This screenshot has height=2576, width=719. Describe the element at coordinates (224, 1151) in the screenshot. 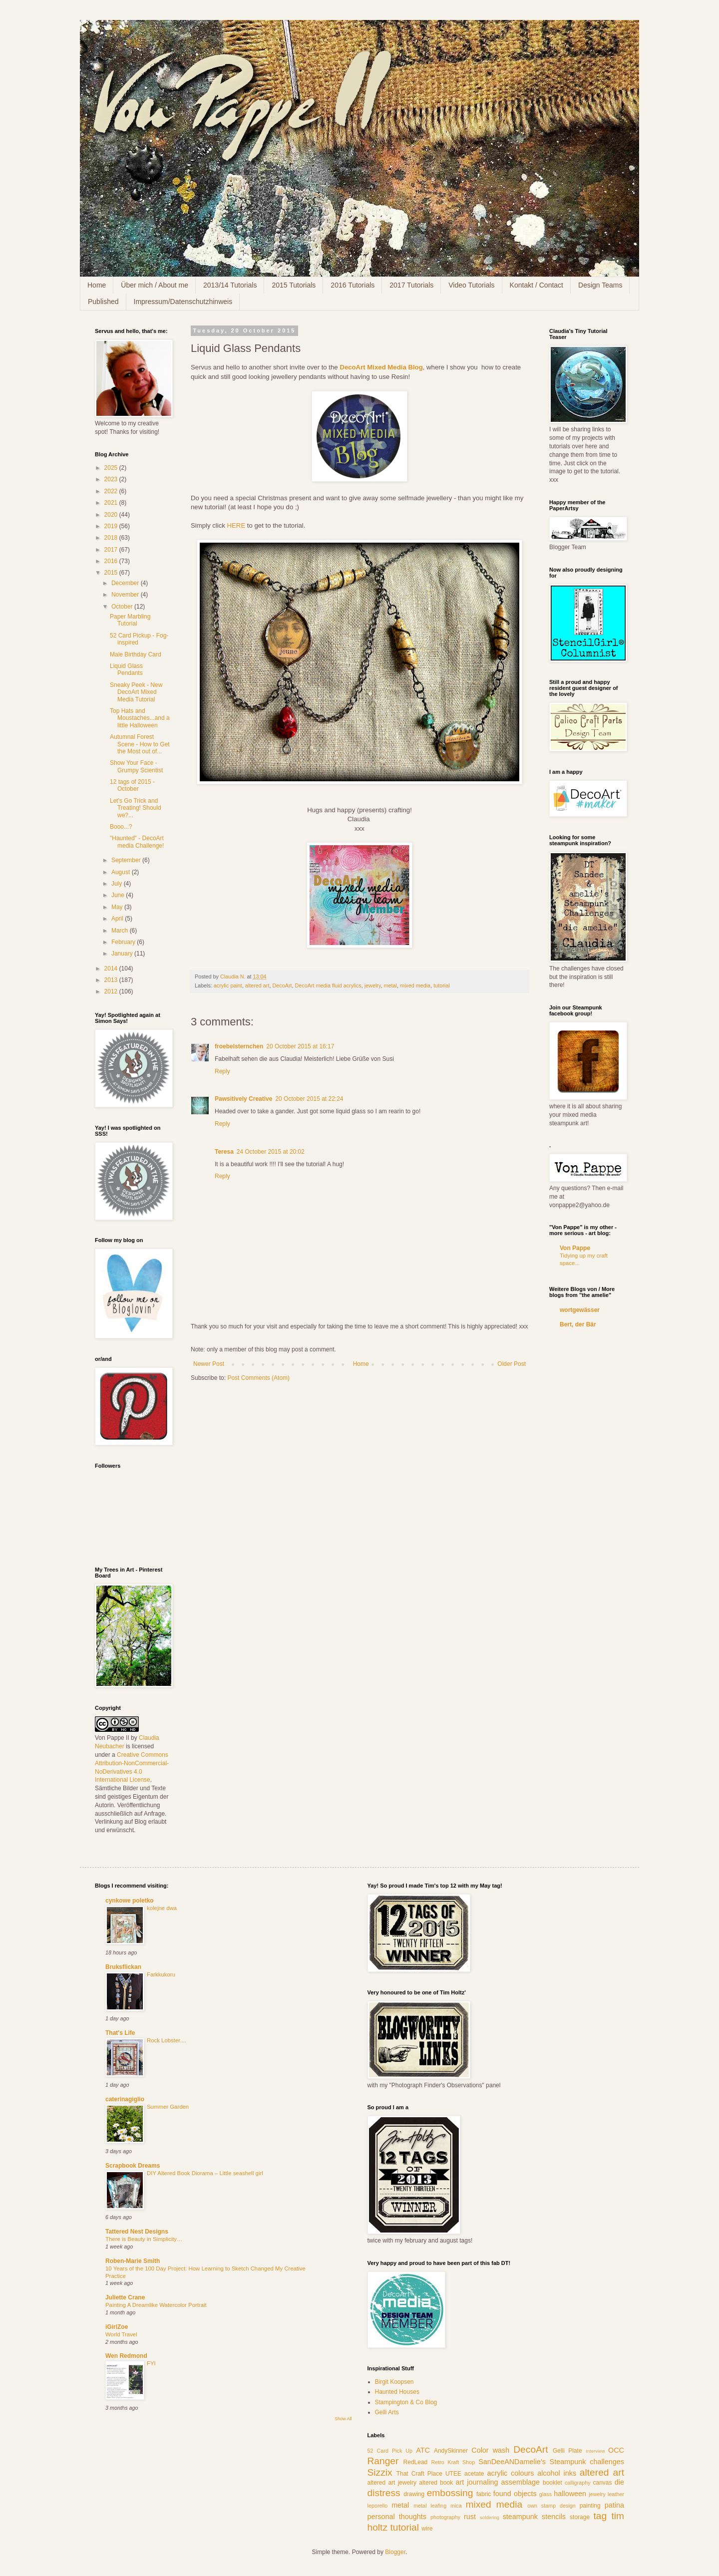

I see `Teresa` at that location.